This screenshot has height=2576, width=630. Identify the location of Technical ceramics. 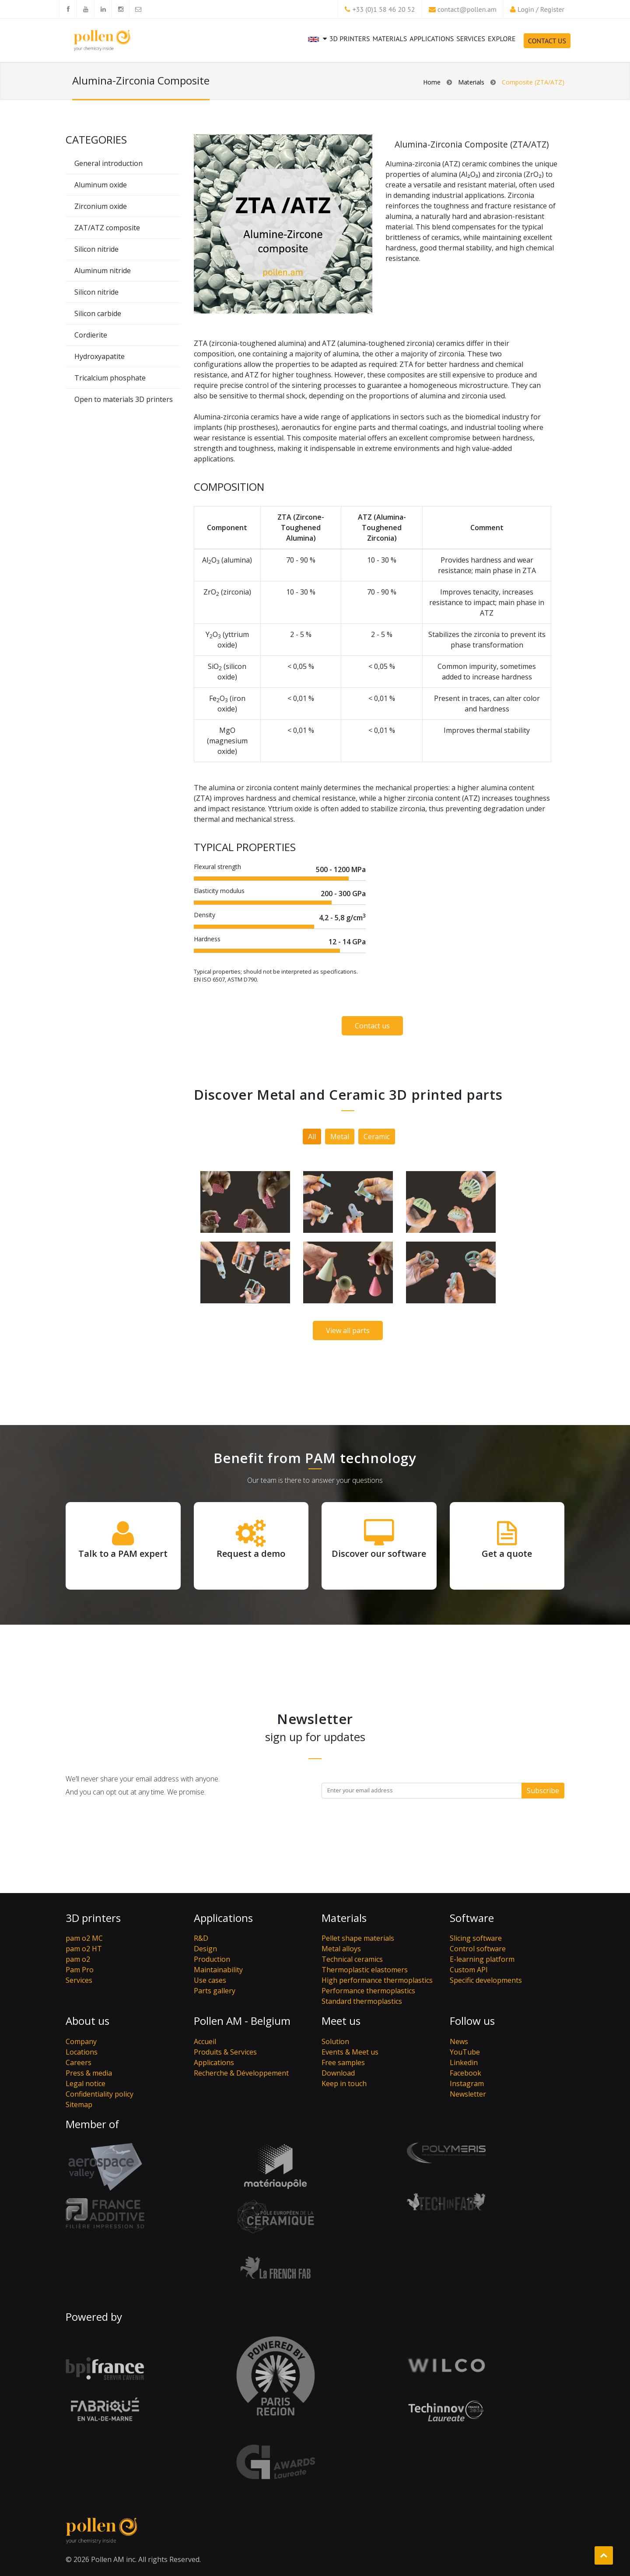
(352, 1959).